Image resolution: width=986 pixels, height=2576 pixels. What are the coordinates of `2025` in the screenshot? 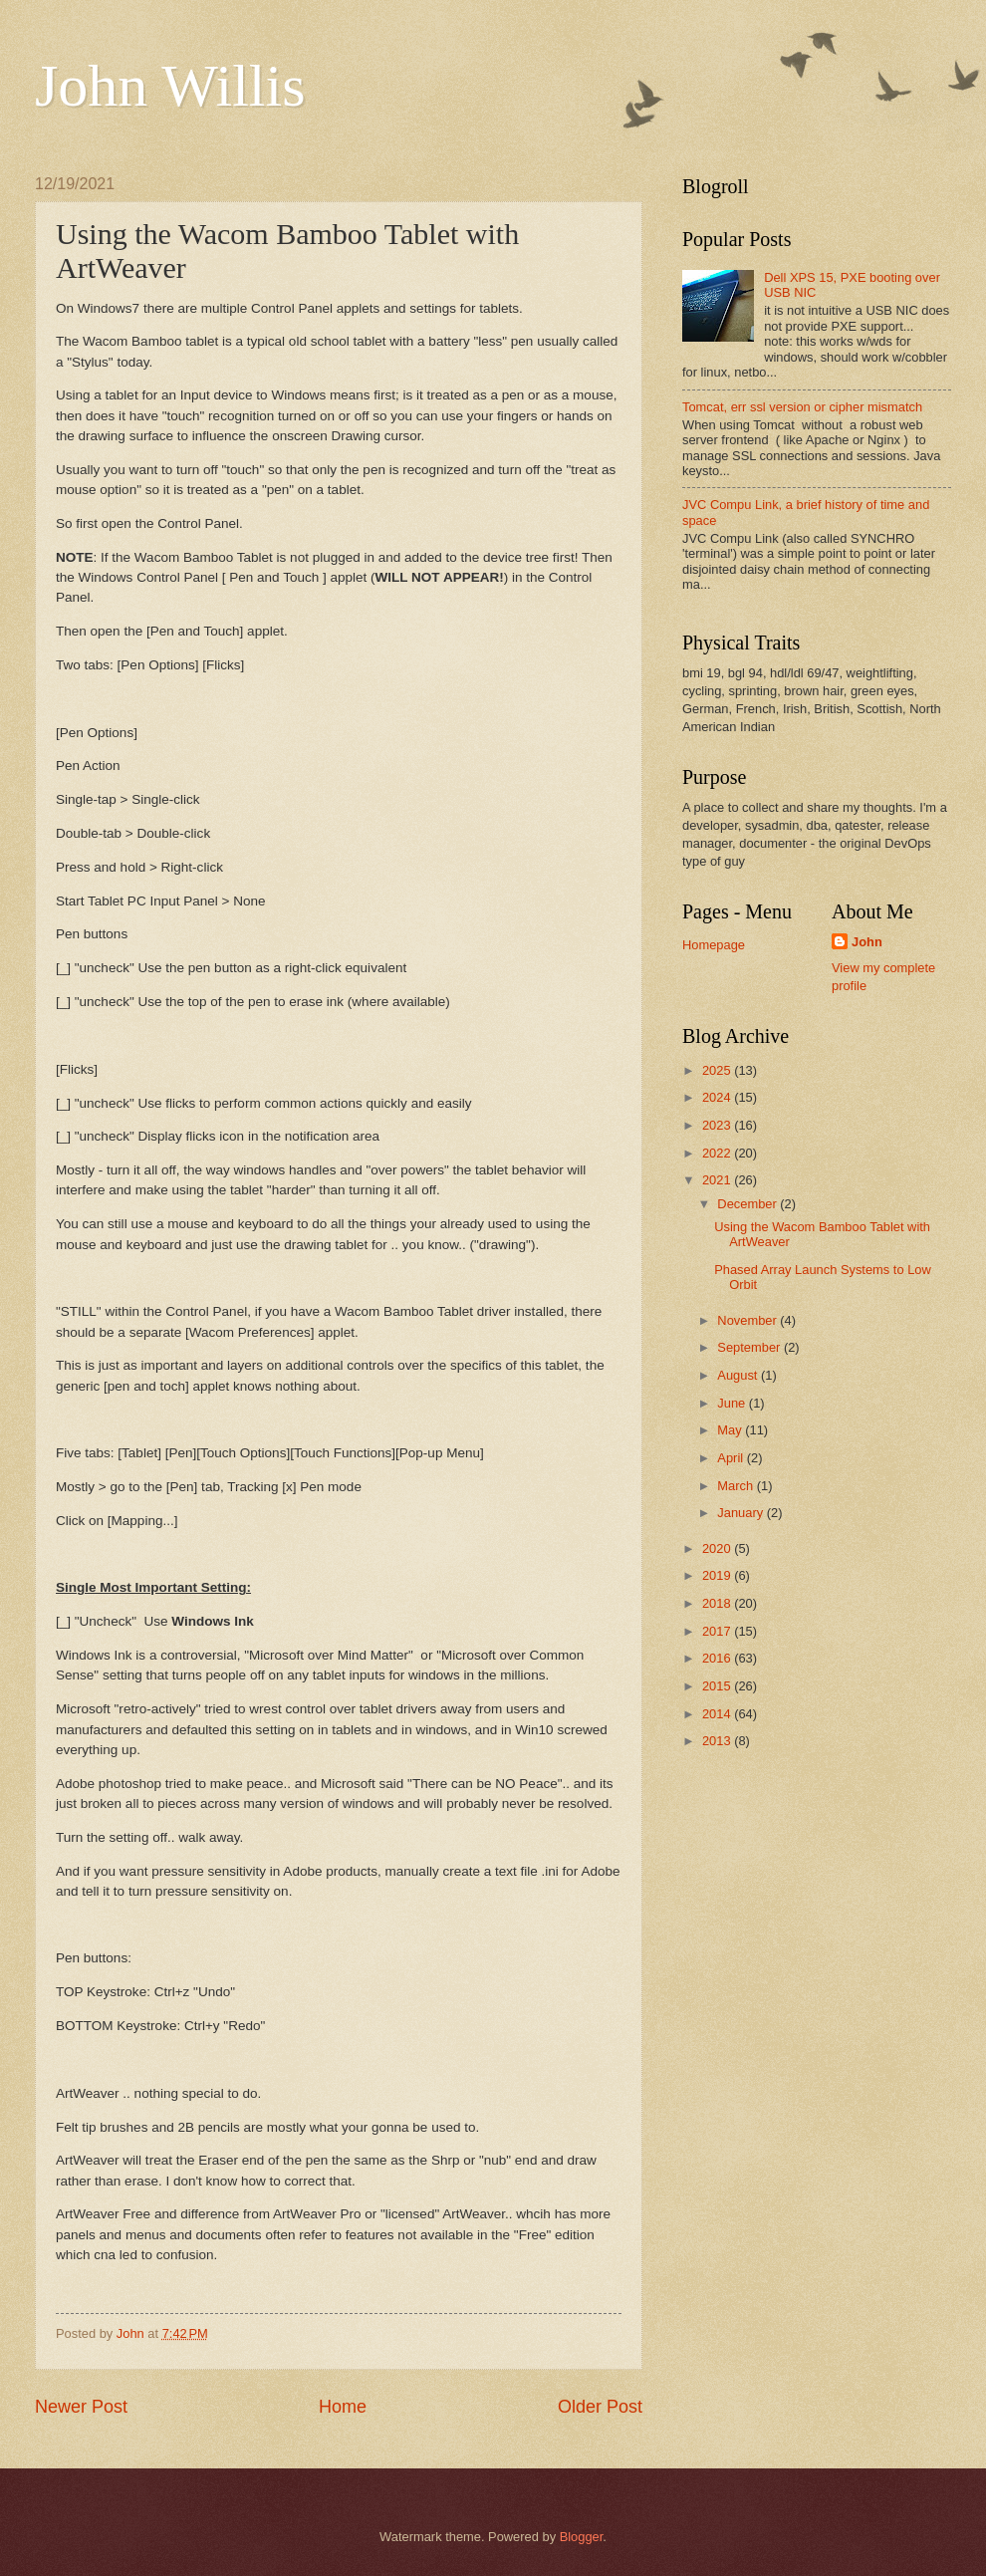 It's located at (718, 1070).